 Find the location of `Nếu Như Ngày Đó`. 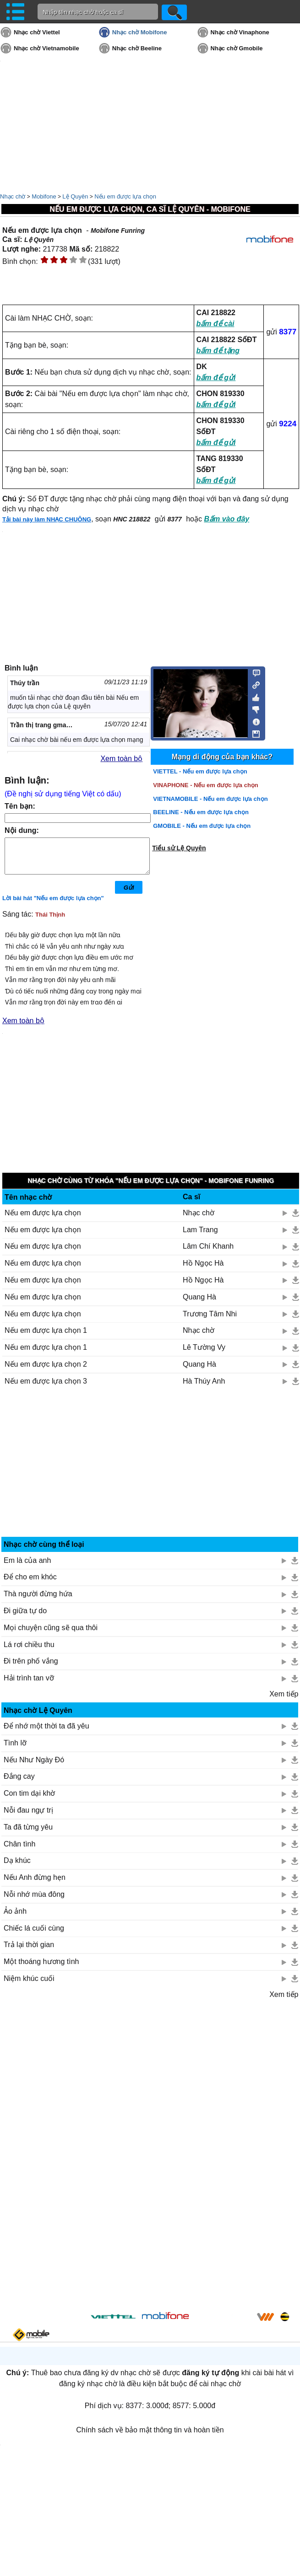

Nếu Như Ngày Đó is located at coordinates (34, 1767).